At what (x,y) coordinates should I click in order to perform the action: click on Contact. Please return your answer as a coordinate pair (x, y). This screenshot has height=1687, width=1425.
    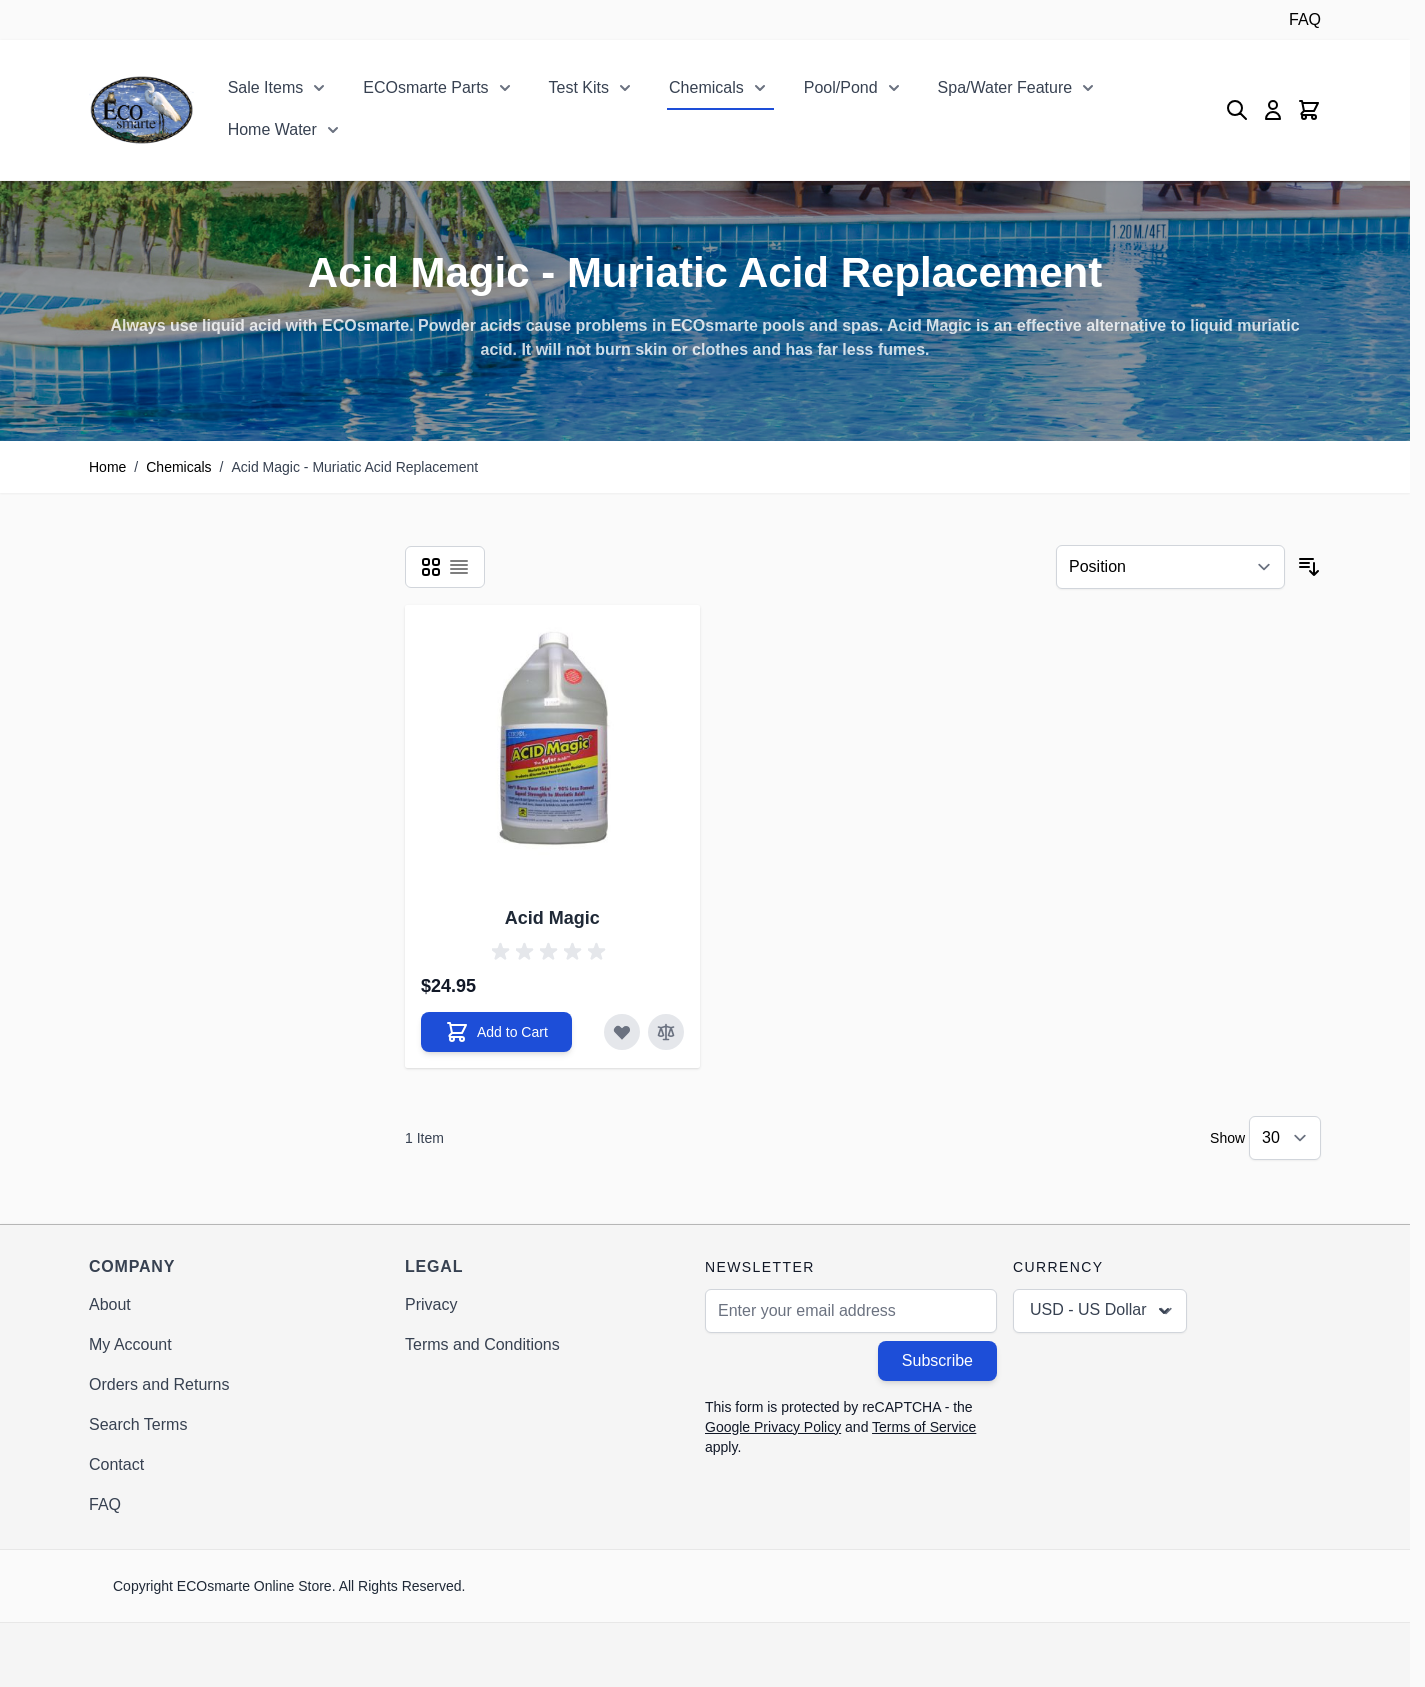
    Looking at the image, I should click on (116, 1464).